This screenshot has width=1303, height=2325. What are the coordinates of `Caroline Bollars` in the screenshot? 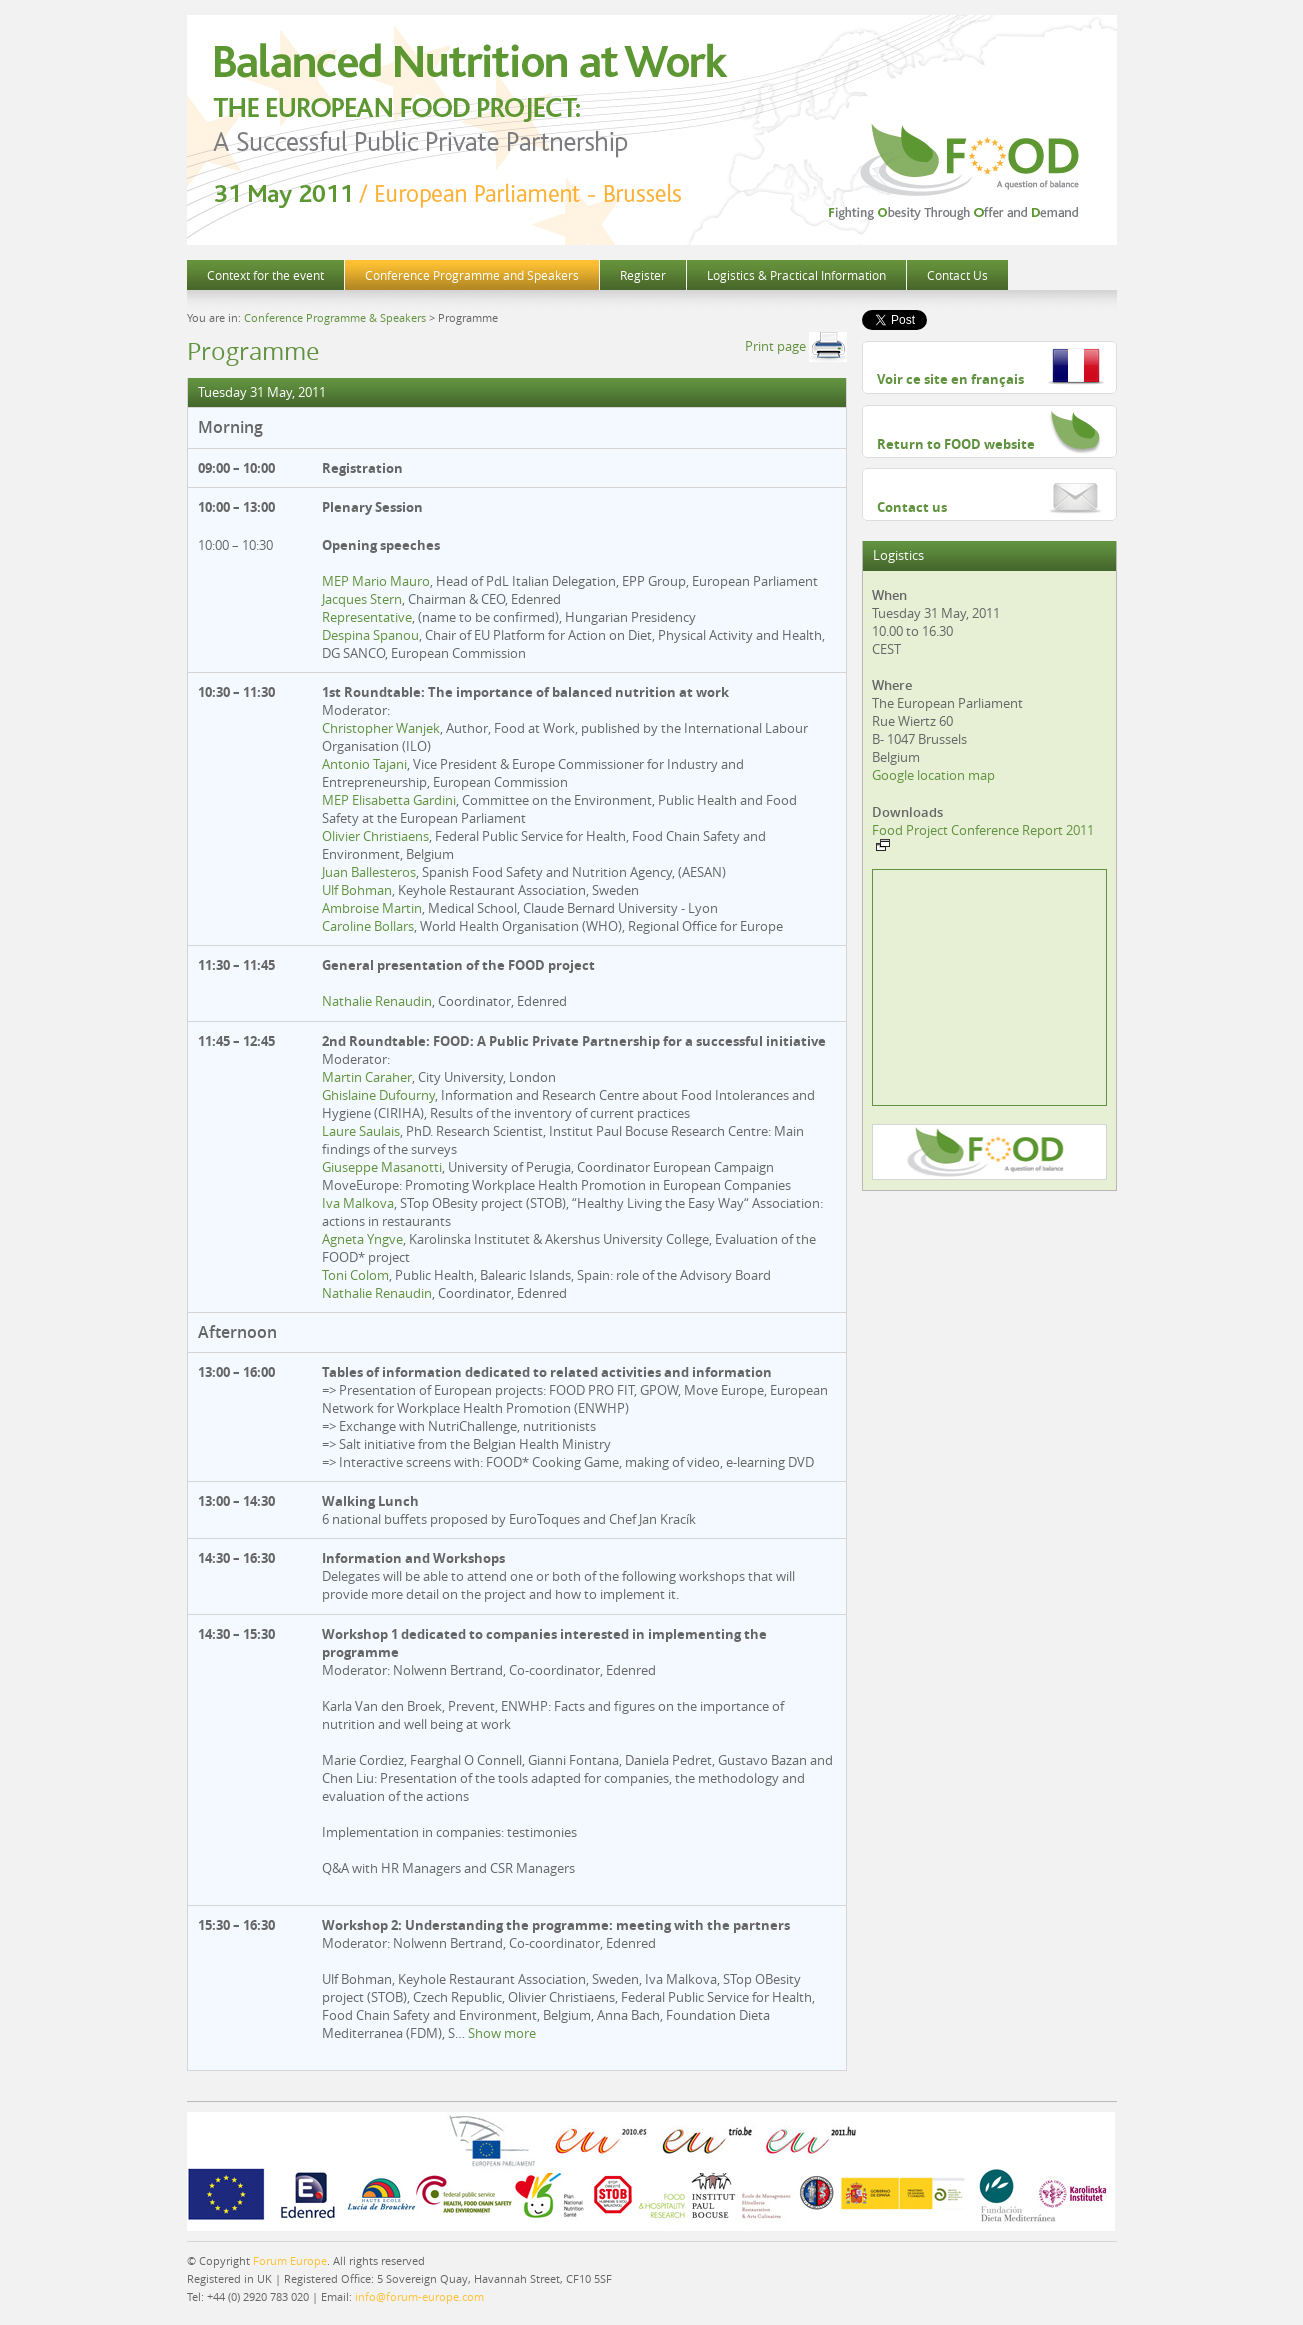 It's located at (368, 926).